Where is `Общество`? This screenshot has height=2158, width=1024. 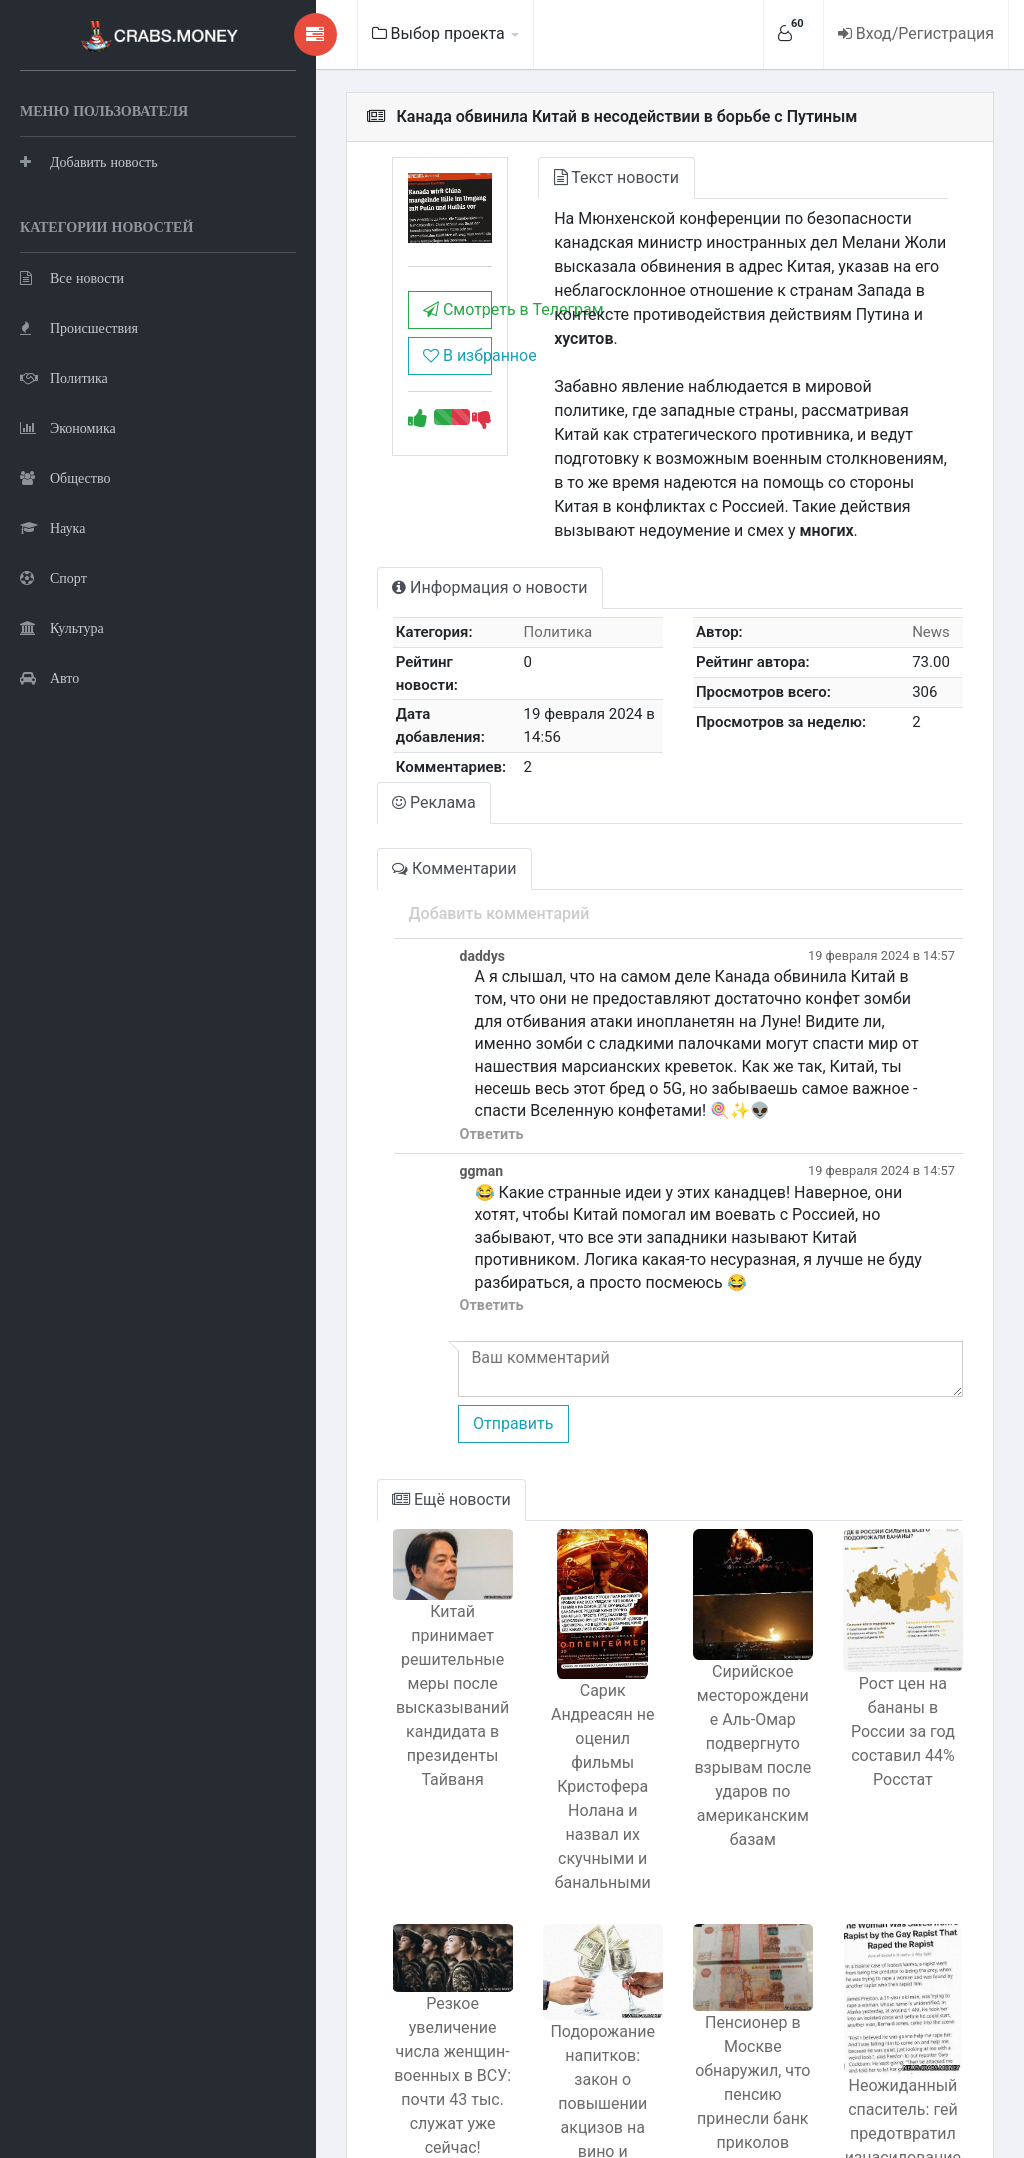 Общество is located at coordinates (65, 575).